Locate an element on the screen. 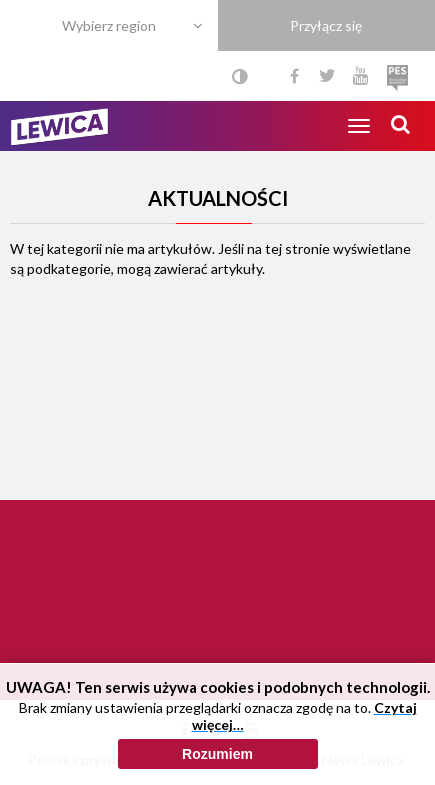 Image resolution: width=435 pixels, height=785 pixels. Wybierz region is located at coordinates (109, 25).